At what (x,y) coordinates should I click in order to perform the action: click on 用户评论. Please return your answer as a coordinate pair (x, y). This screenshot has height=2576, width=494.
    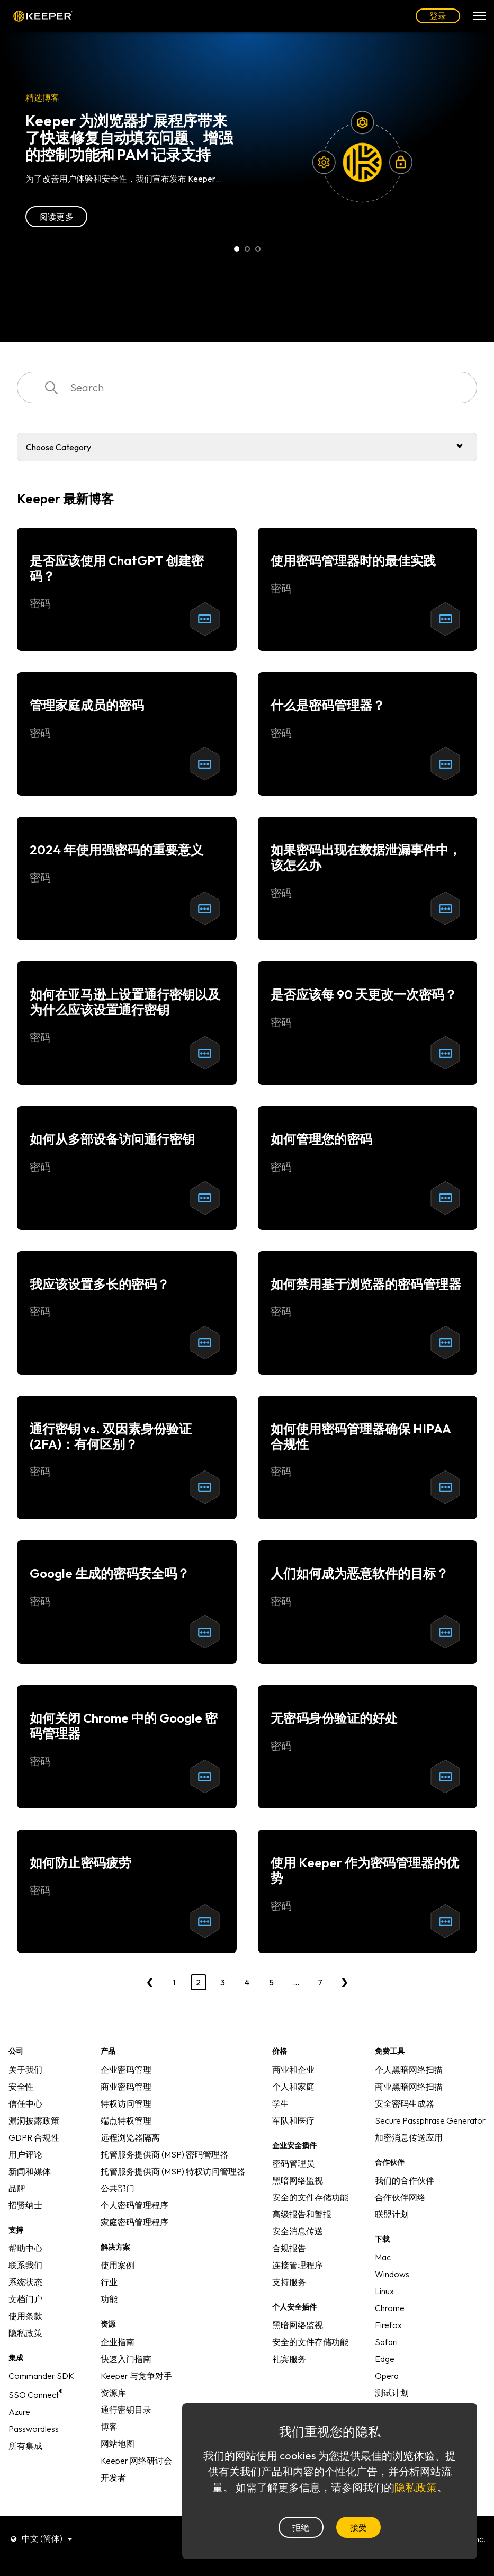
    Looking at the image, I should click on (25, 2154).